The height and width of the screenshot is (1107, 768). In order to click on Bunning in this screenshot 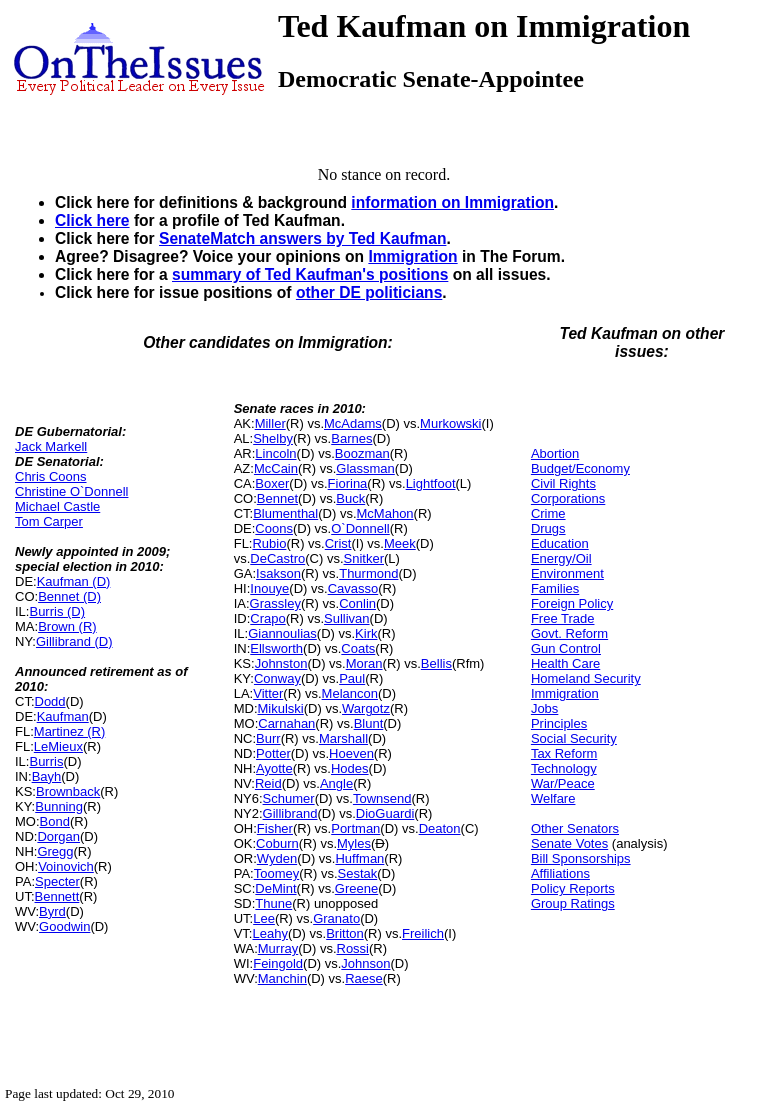, I will do `click(59, 806)`.